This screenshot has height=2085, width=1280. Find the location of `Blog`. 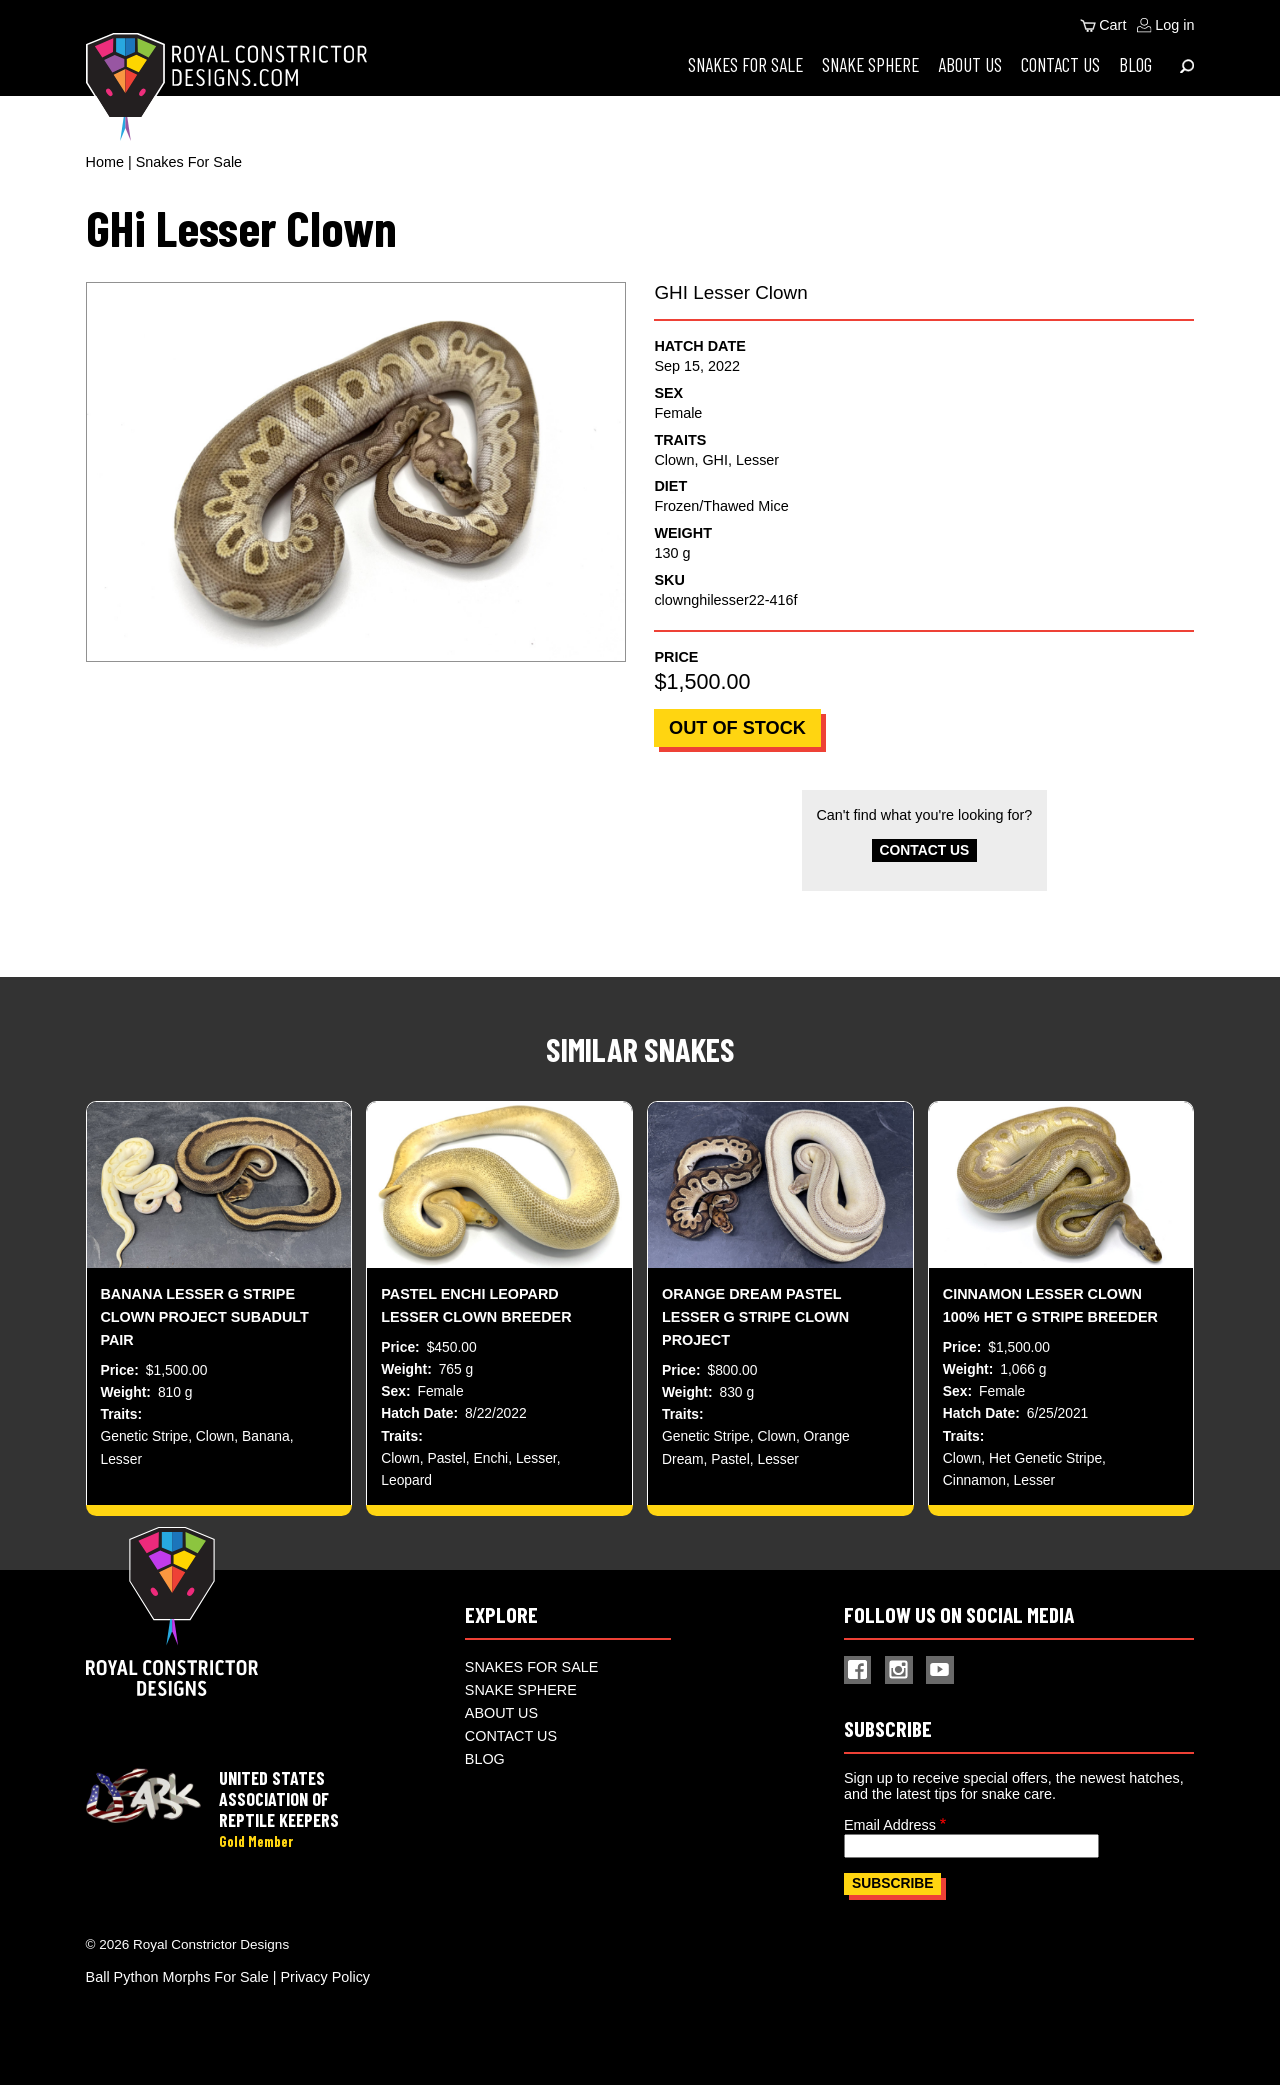

Blog is located at coordinates (1135, 64).